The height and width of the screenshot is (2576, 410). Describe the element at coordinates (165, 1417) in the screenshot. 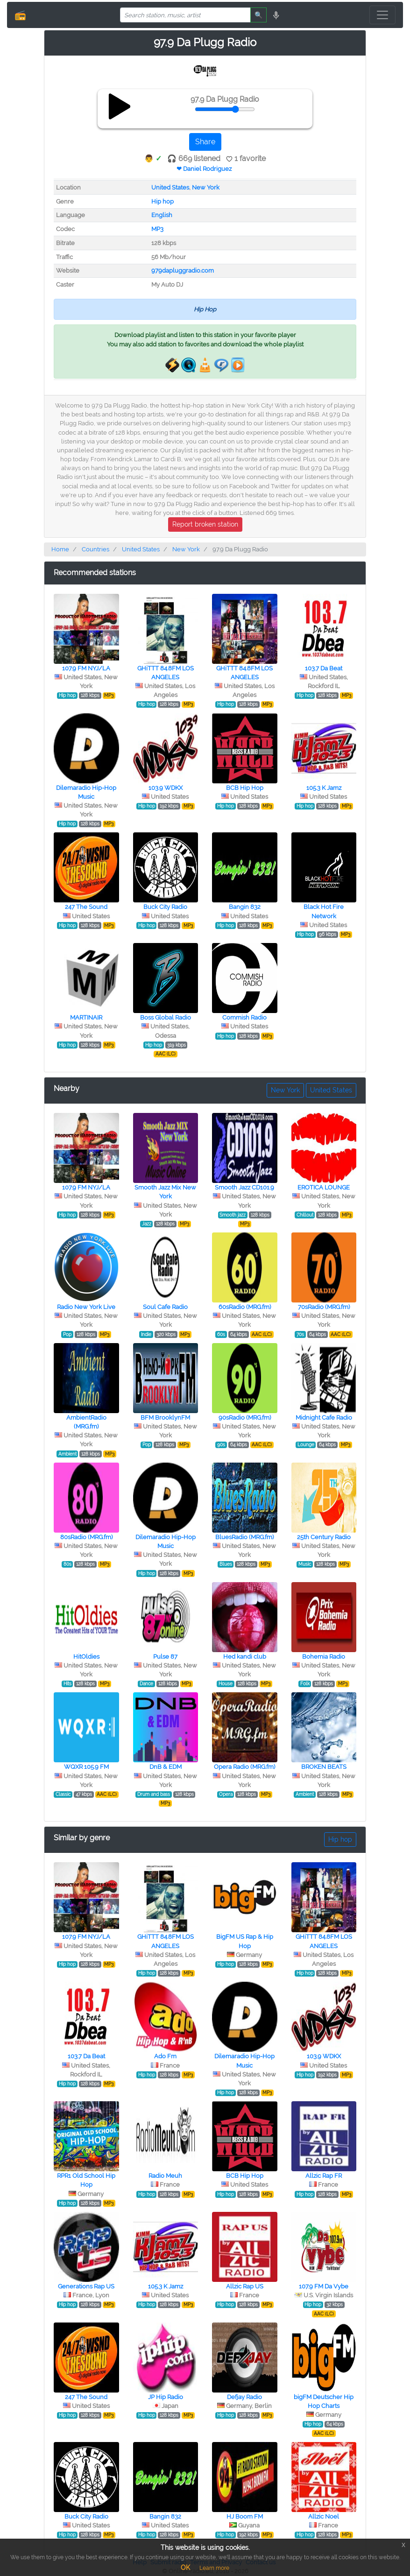

I see `BFM BrooklynFM` at that location.